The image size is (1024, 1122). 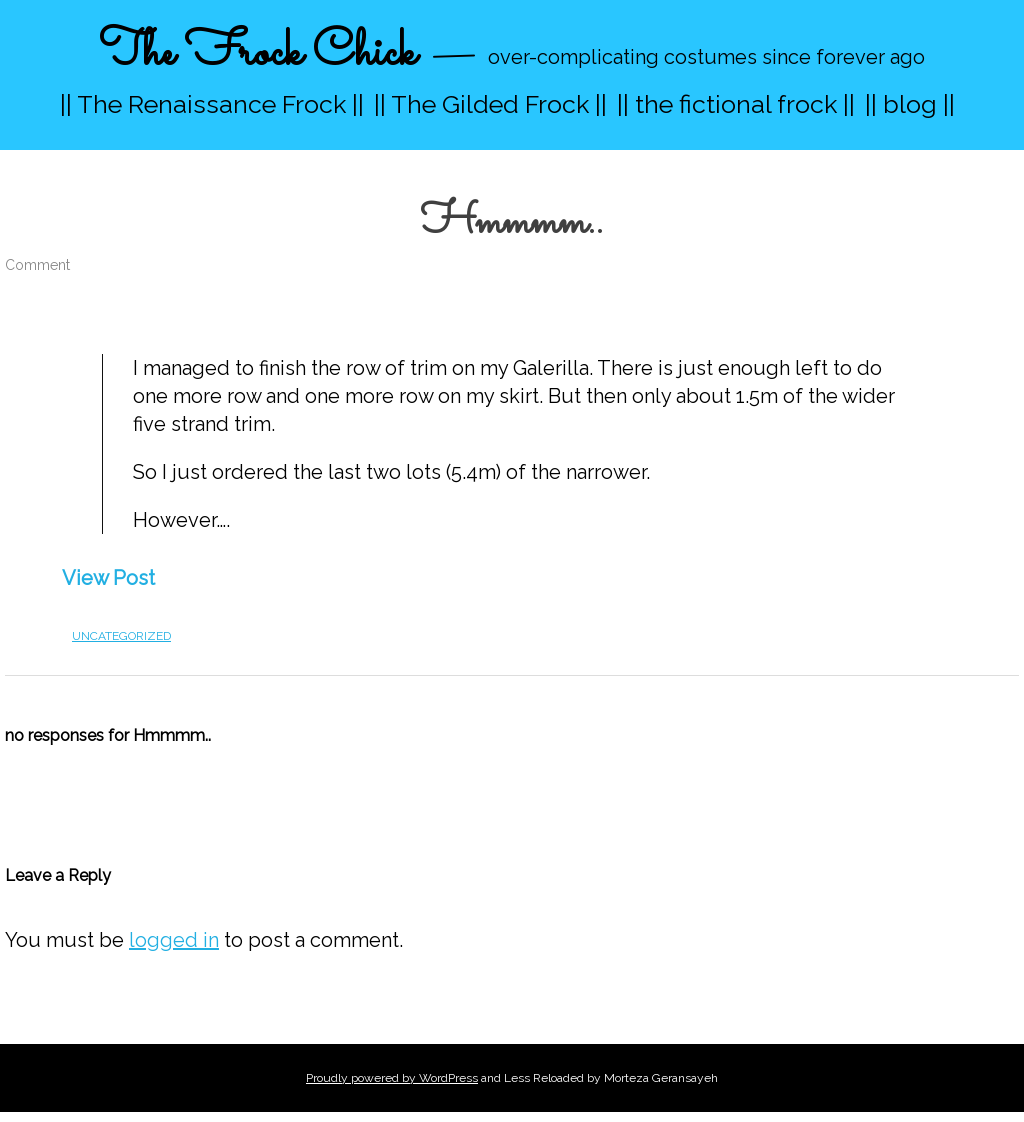 I want to click on Proudly powered by WordPress, so click(x=392, y=1078).